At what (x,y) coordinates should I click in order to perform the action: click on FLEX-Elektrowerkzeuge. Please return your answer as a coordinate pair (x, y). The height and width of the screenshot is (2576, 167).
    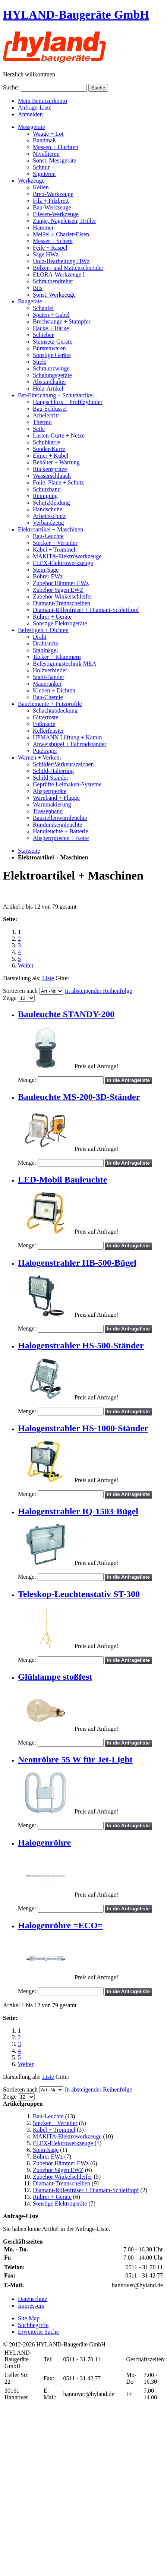
    Looking at the image, I should click on (63, 2143).